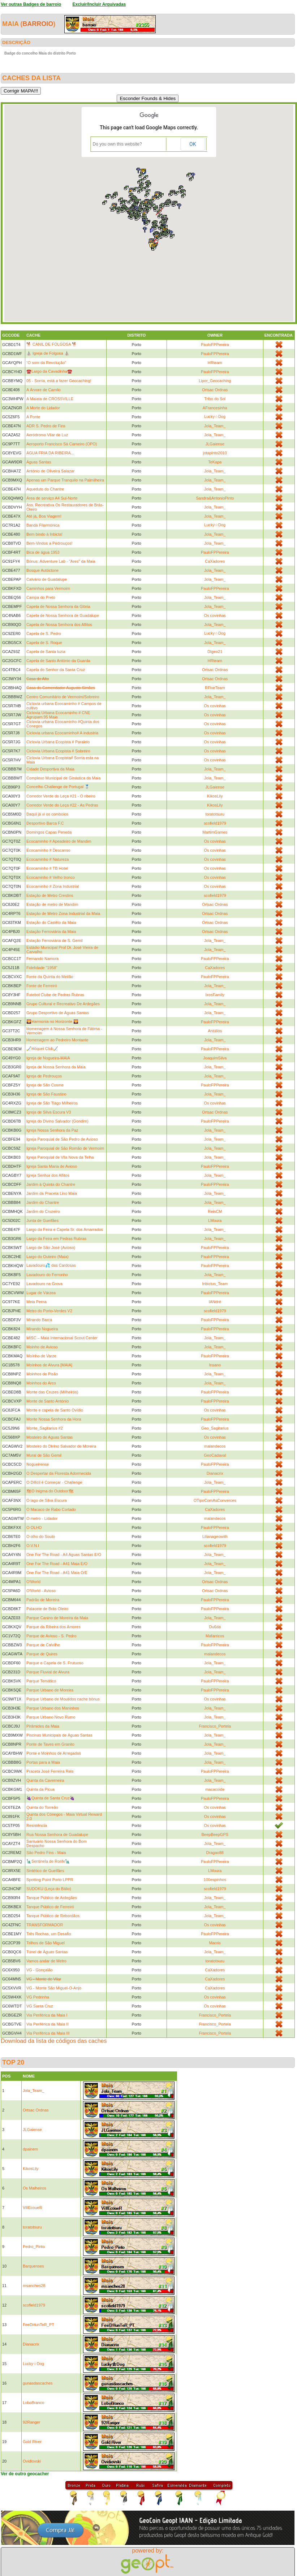  I want to click on Parque Urbano de Moutidos cache bónus, so click(63, 1699).